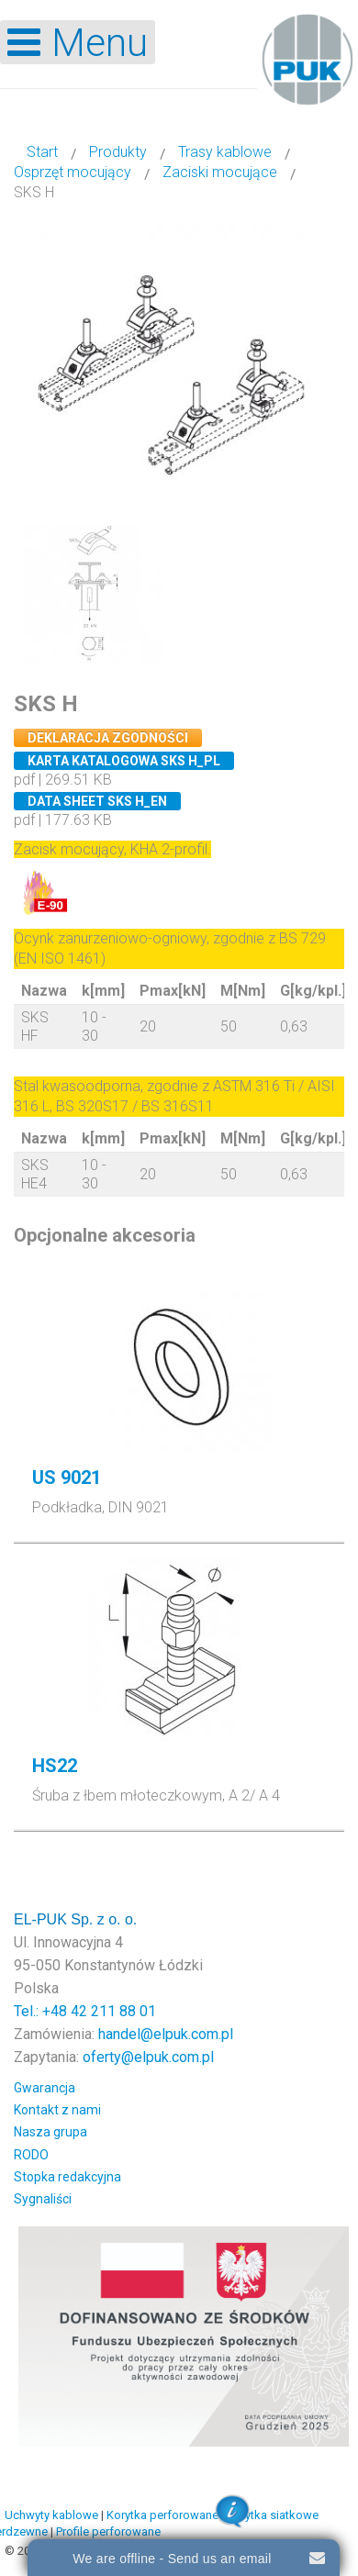  What do you see at coordinates (108, 737) in the screenshot?
I see `Deklaracja zgodności` at bounding box center [108, 737].